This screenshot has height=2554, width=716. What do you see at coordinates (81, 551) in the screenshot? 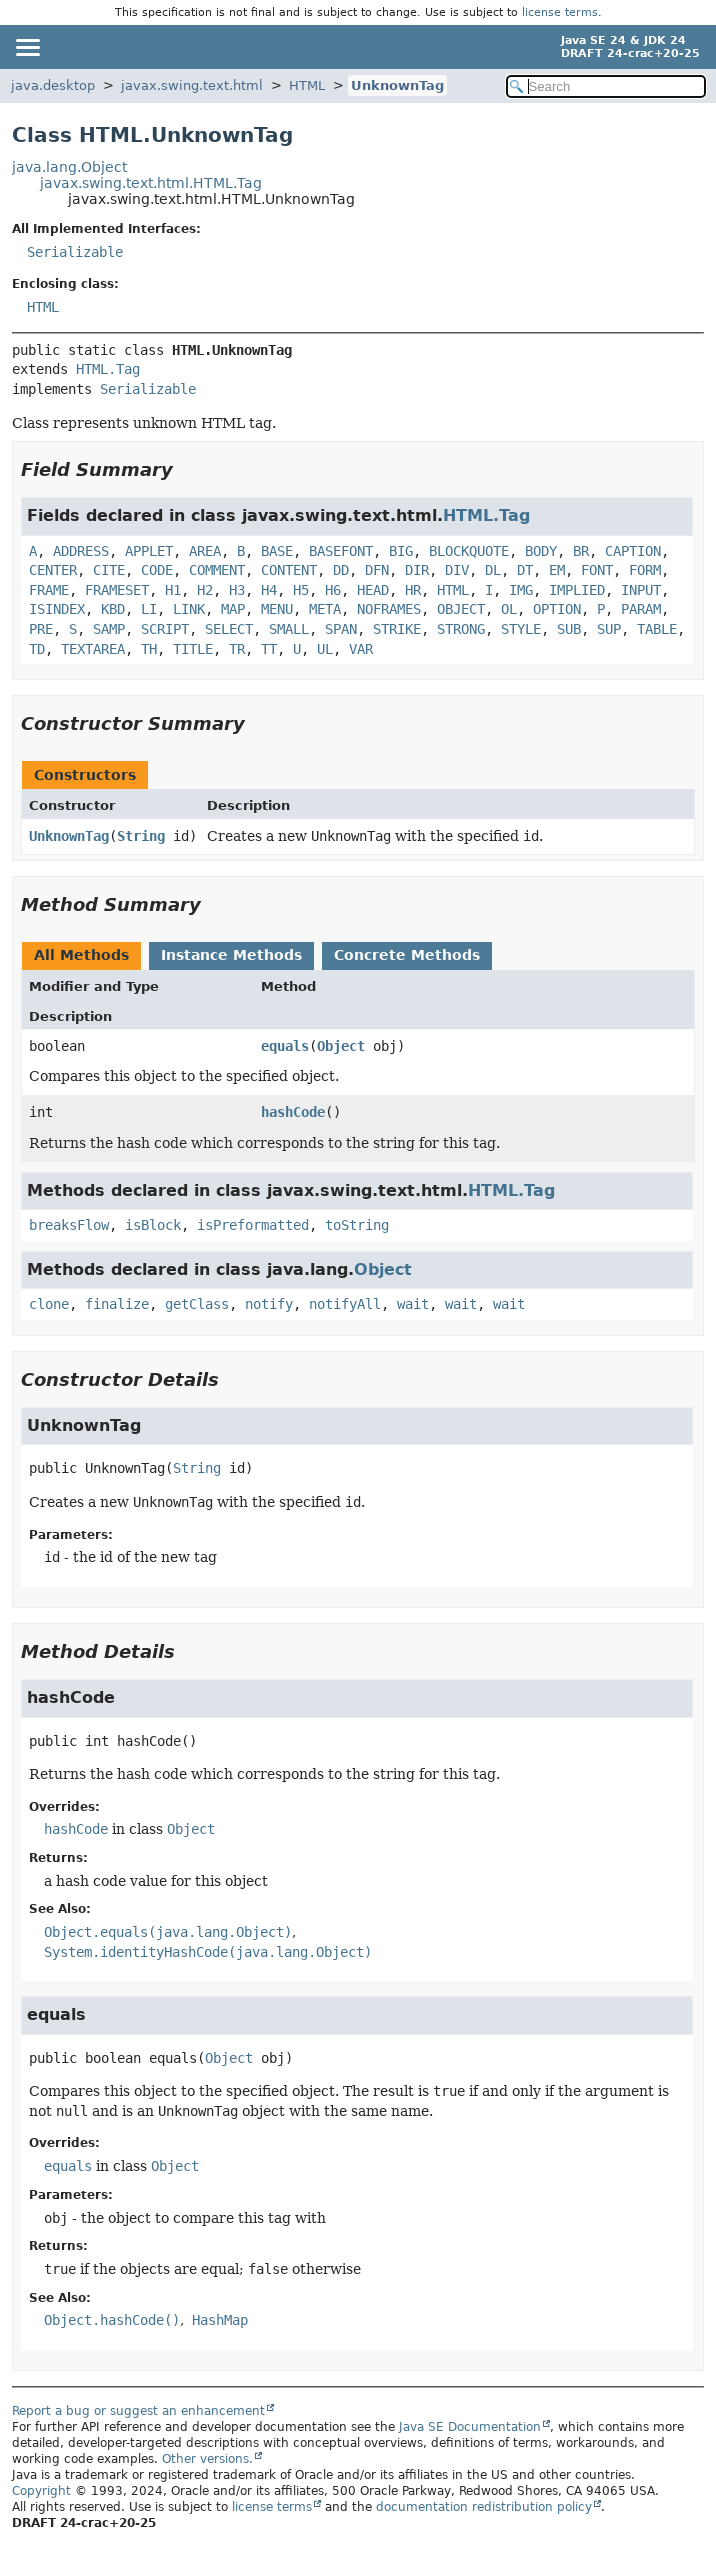
I see `ADDRESS` at bounding box center [81, 551].